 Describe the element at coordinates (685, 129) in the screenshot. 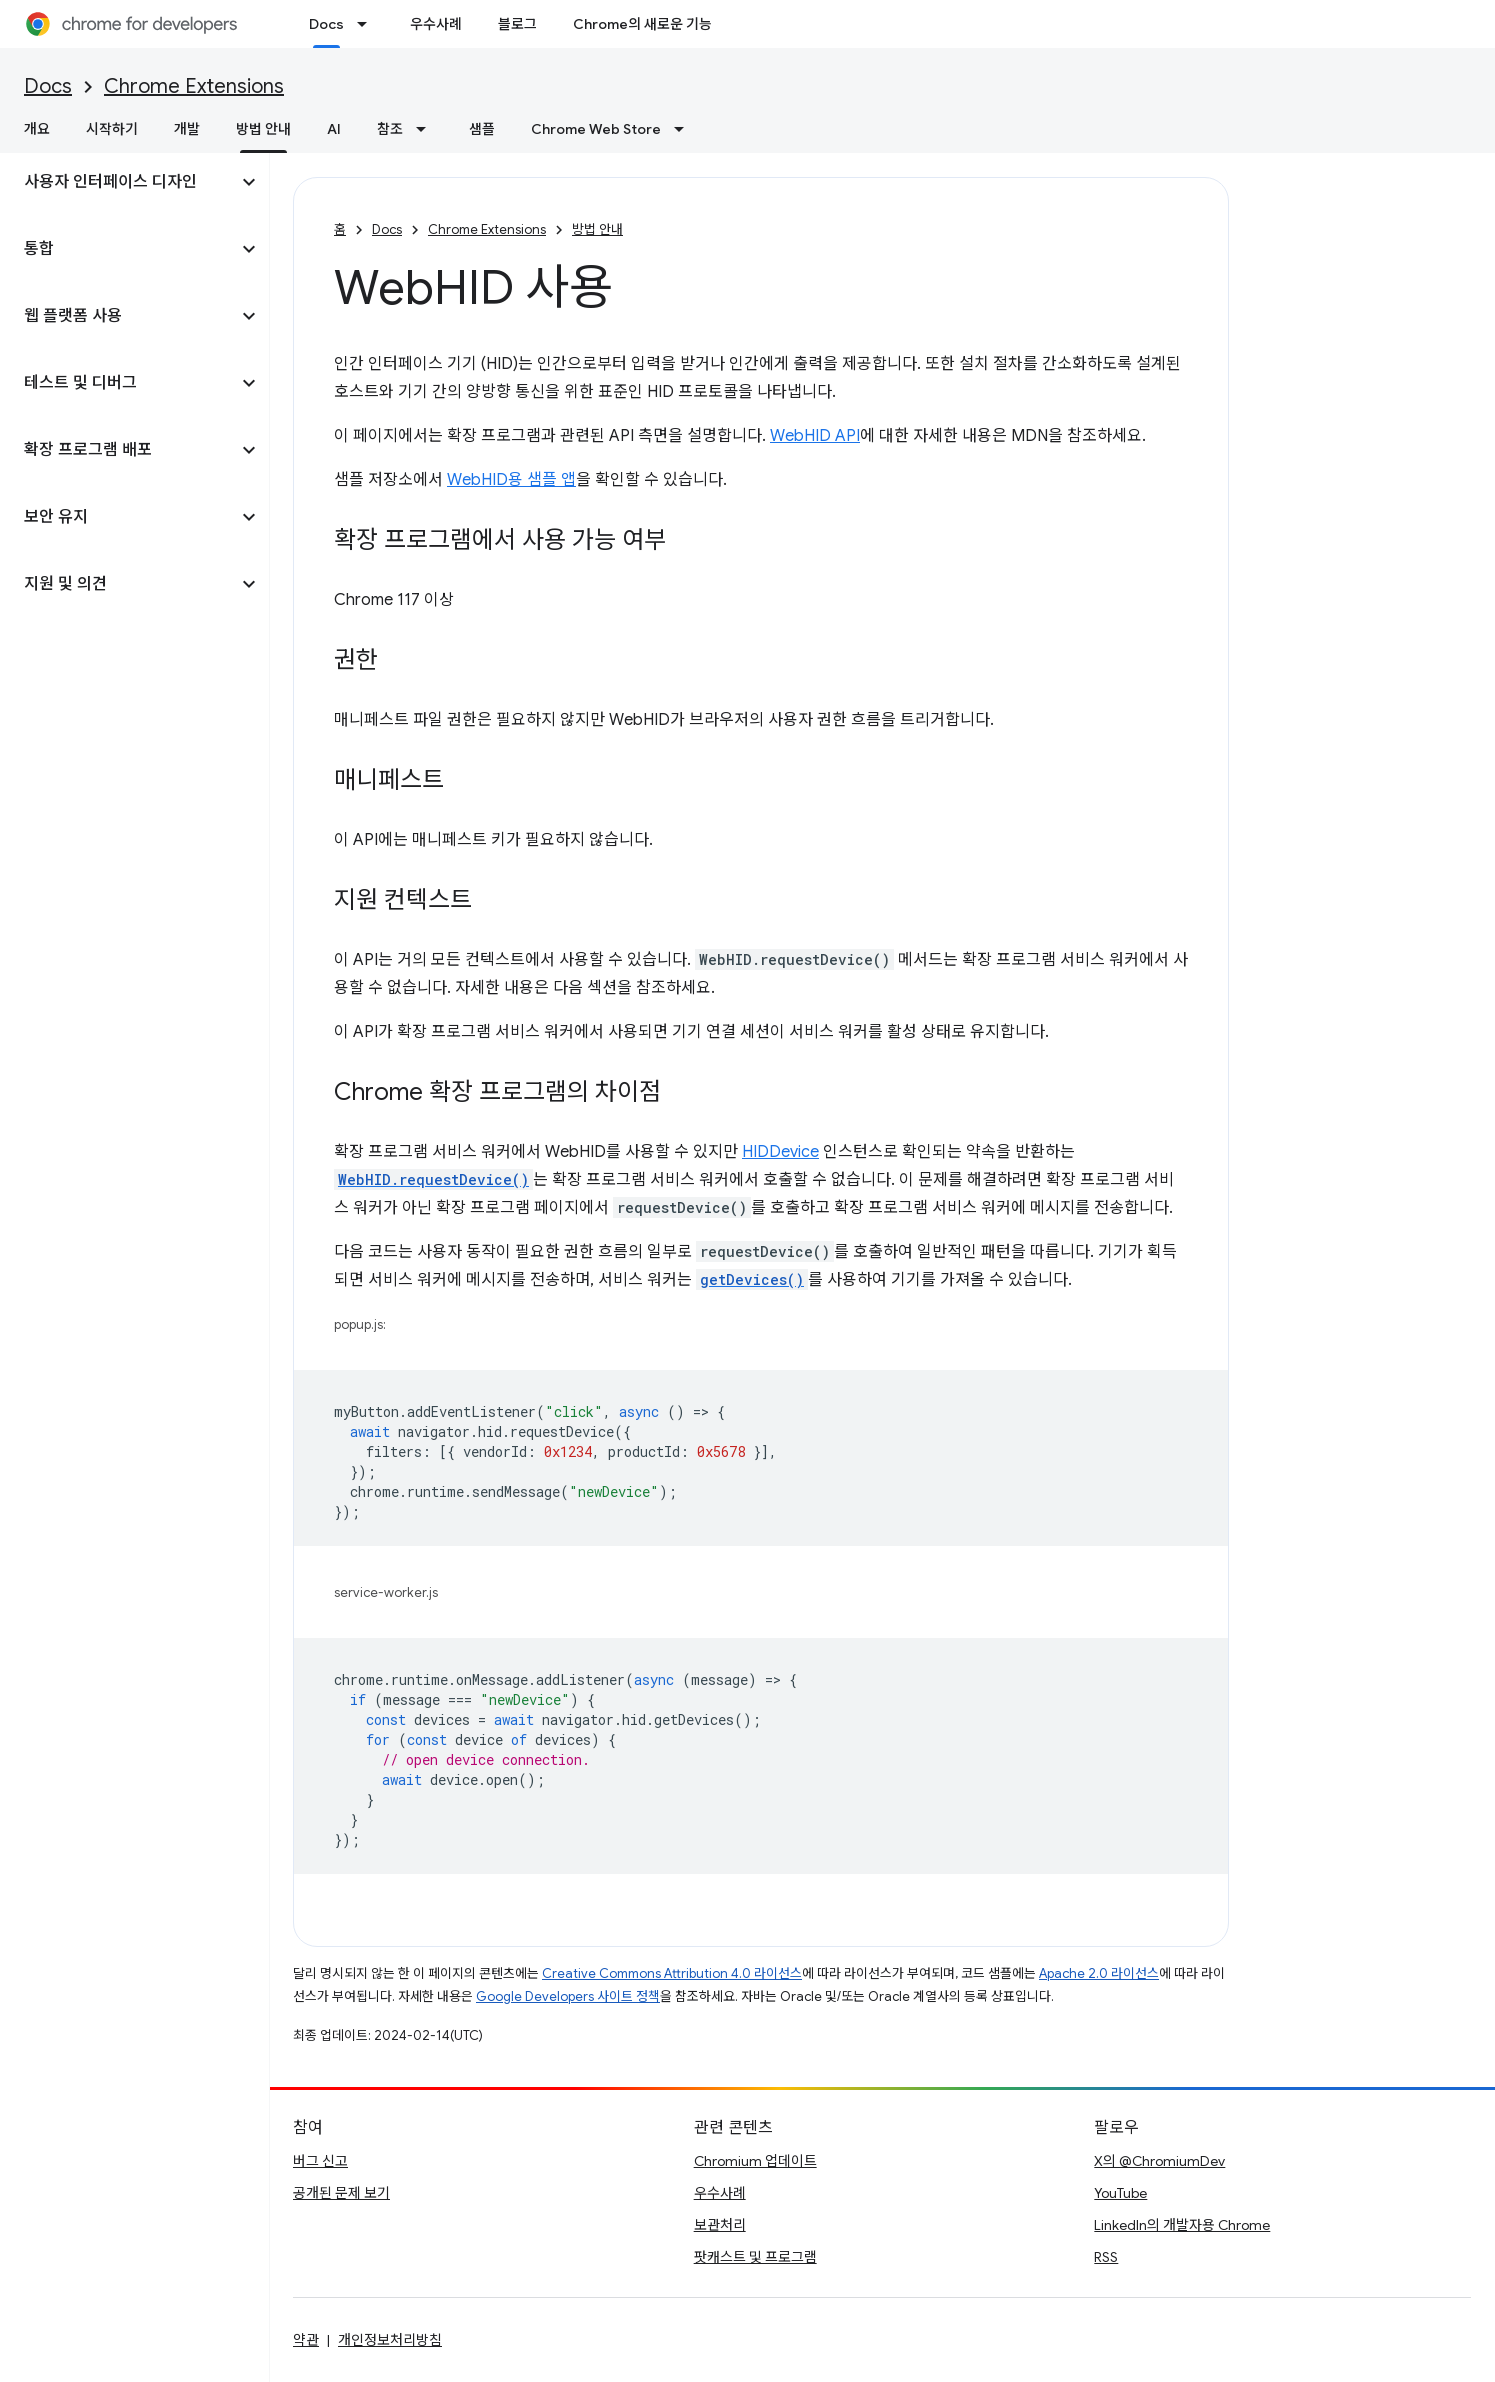

I see `[드롭다운 메뉴: Chrome Web Store]` at that location.